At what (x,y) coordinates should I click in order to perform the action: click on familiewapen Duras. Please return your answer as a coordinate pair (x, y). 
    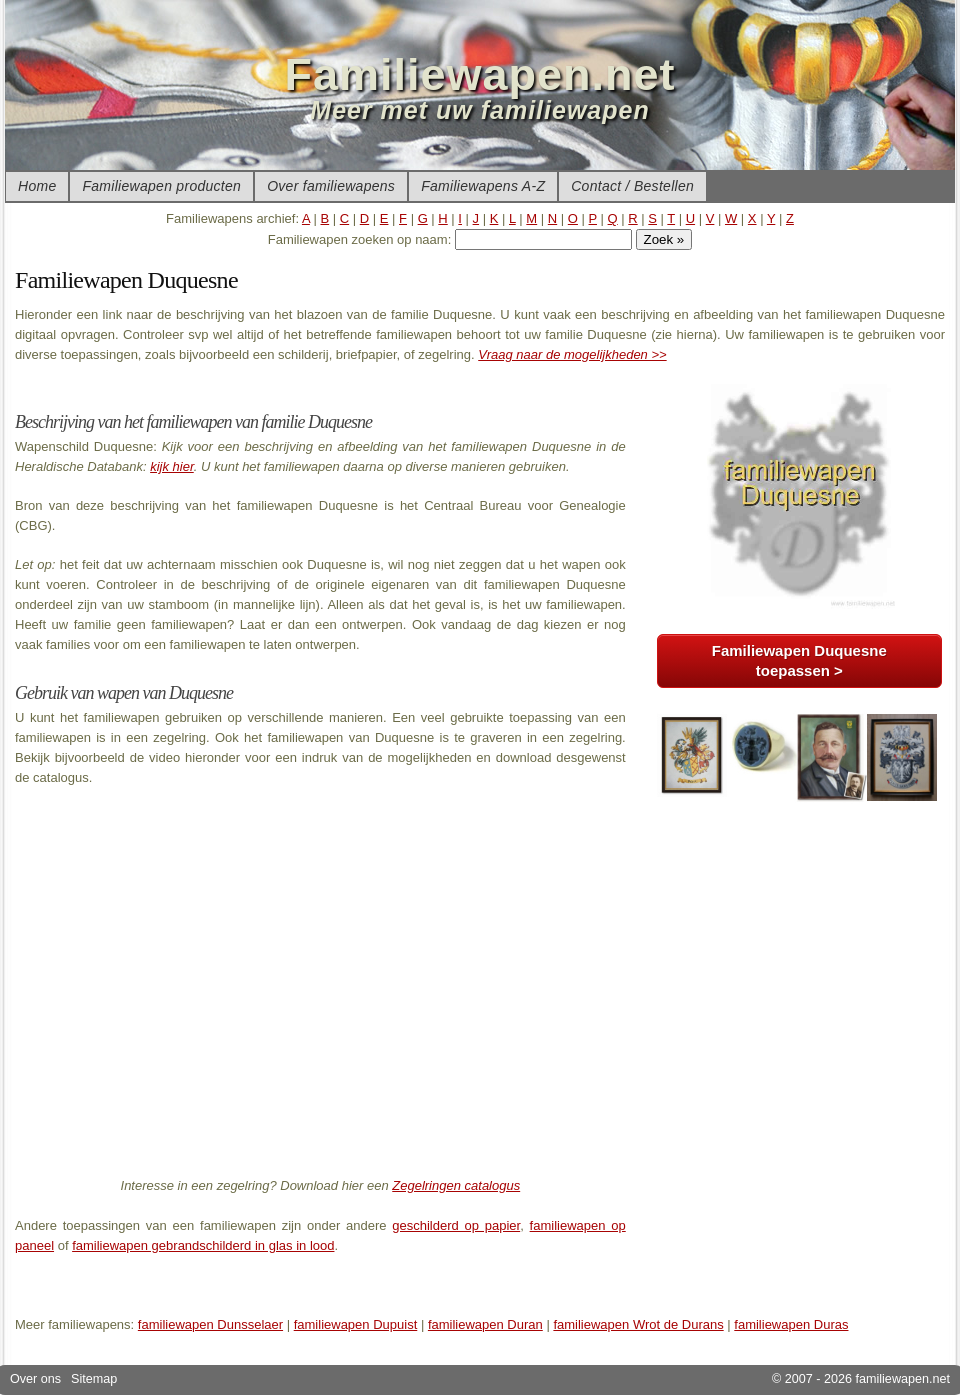
    Looking at the image, I should click on (791, 1324).